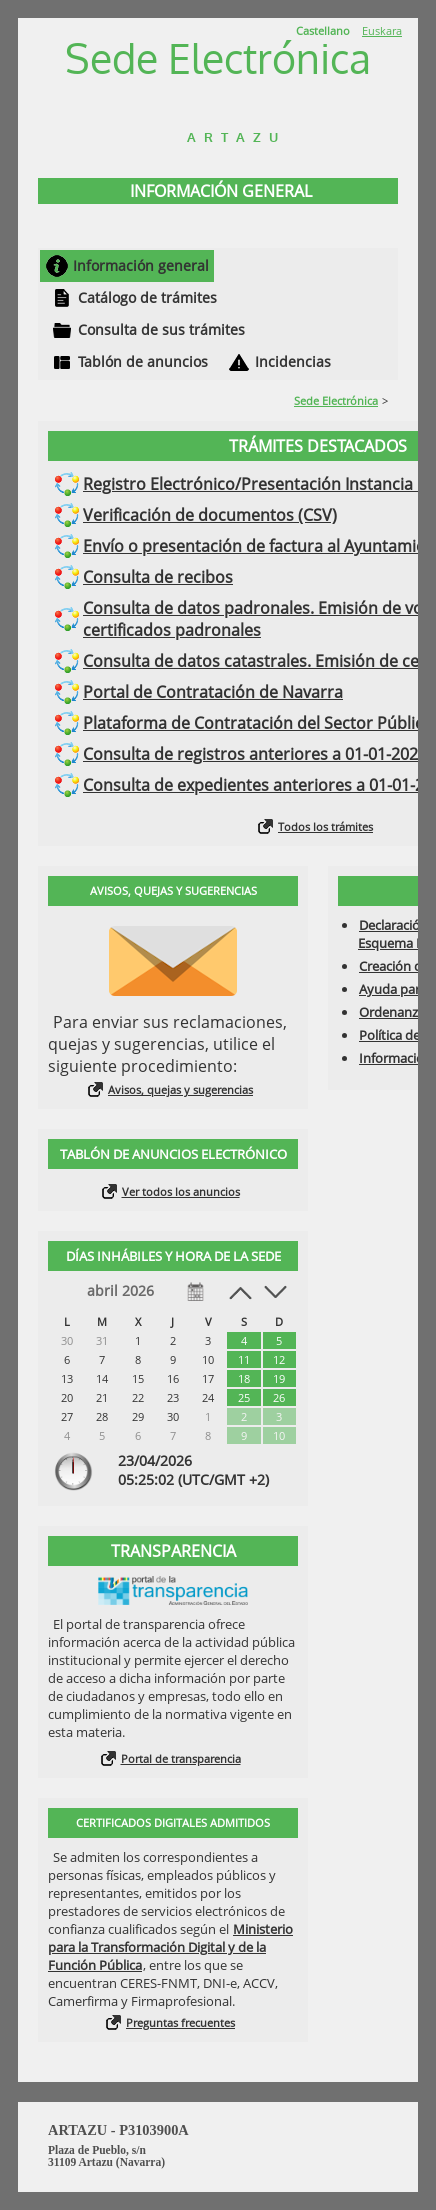 This screenshot has width=436, height=2210. I want to click on Portal de Contratación de Navarra, so click(213, 692).